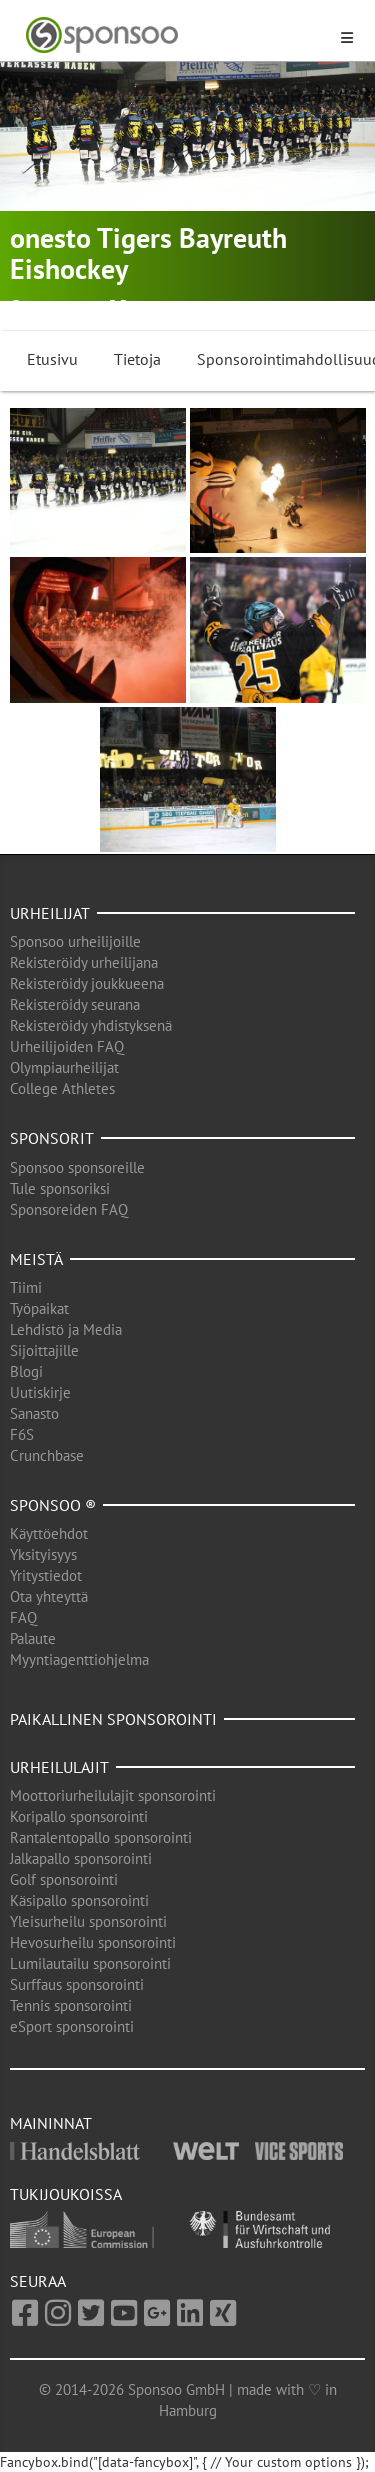  Describe the element at coordinates (67, 1046) in the screenshot. I see `Urheilijoiden FAQ` at that location.